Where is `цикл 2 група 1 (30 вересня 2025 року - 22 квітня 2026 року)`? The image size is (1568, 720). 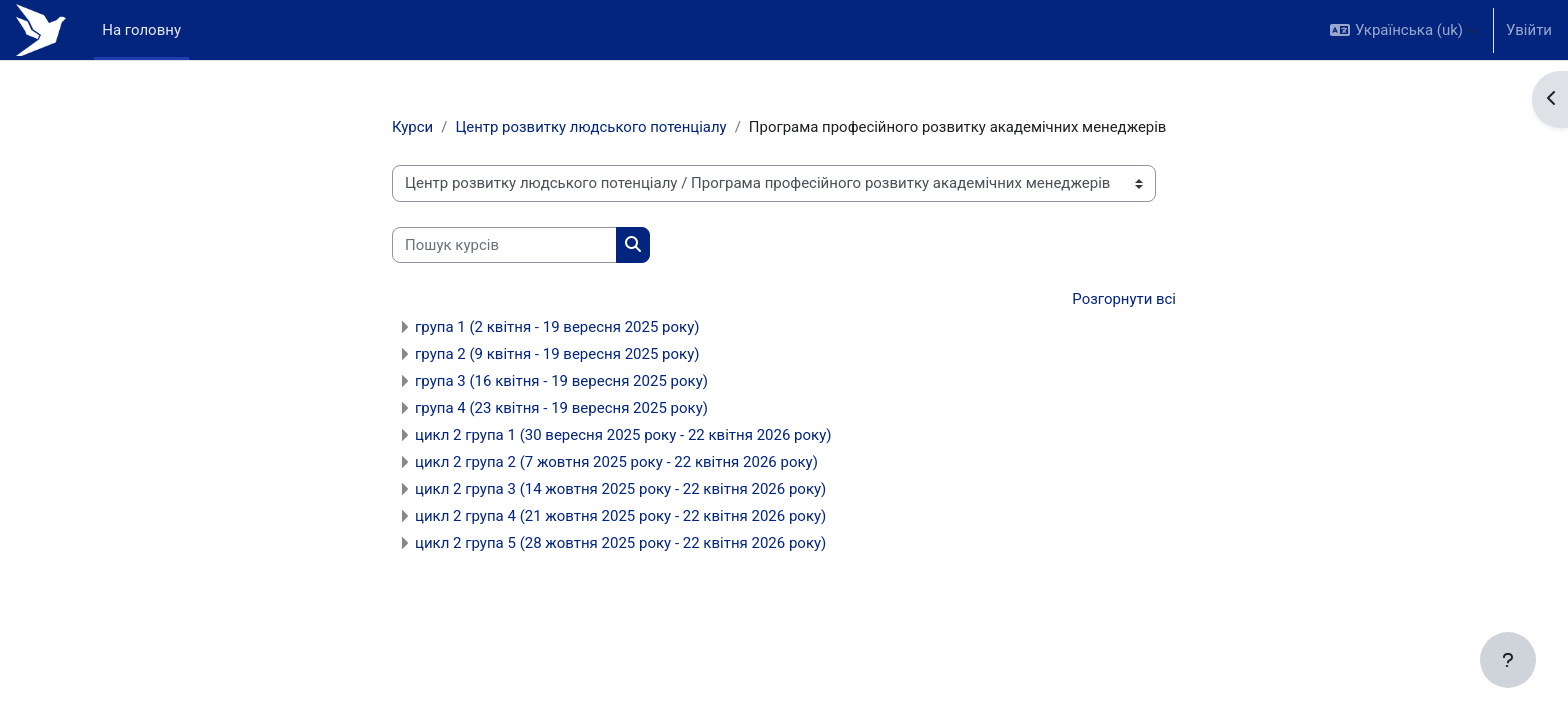 цикл 2 група 1 (30 вересня 2025 року - 22 квітня 2026 року) is located at coordinates (623, 435).